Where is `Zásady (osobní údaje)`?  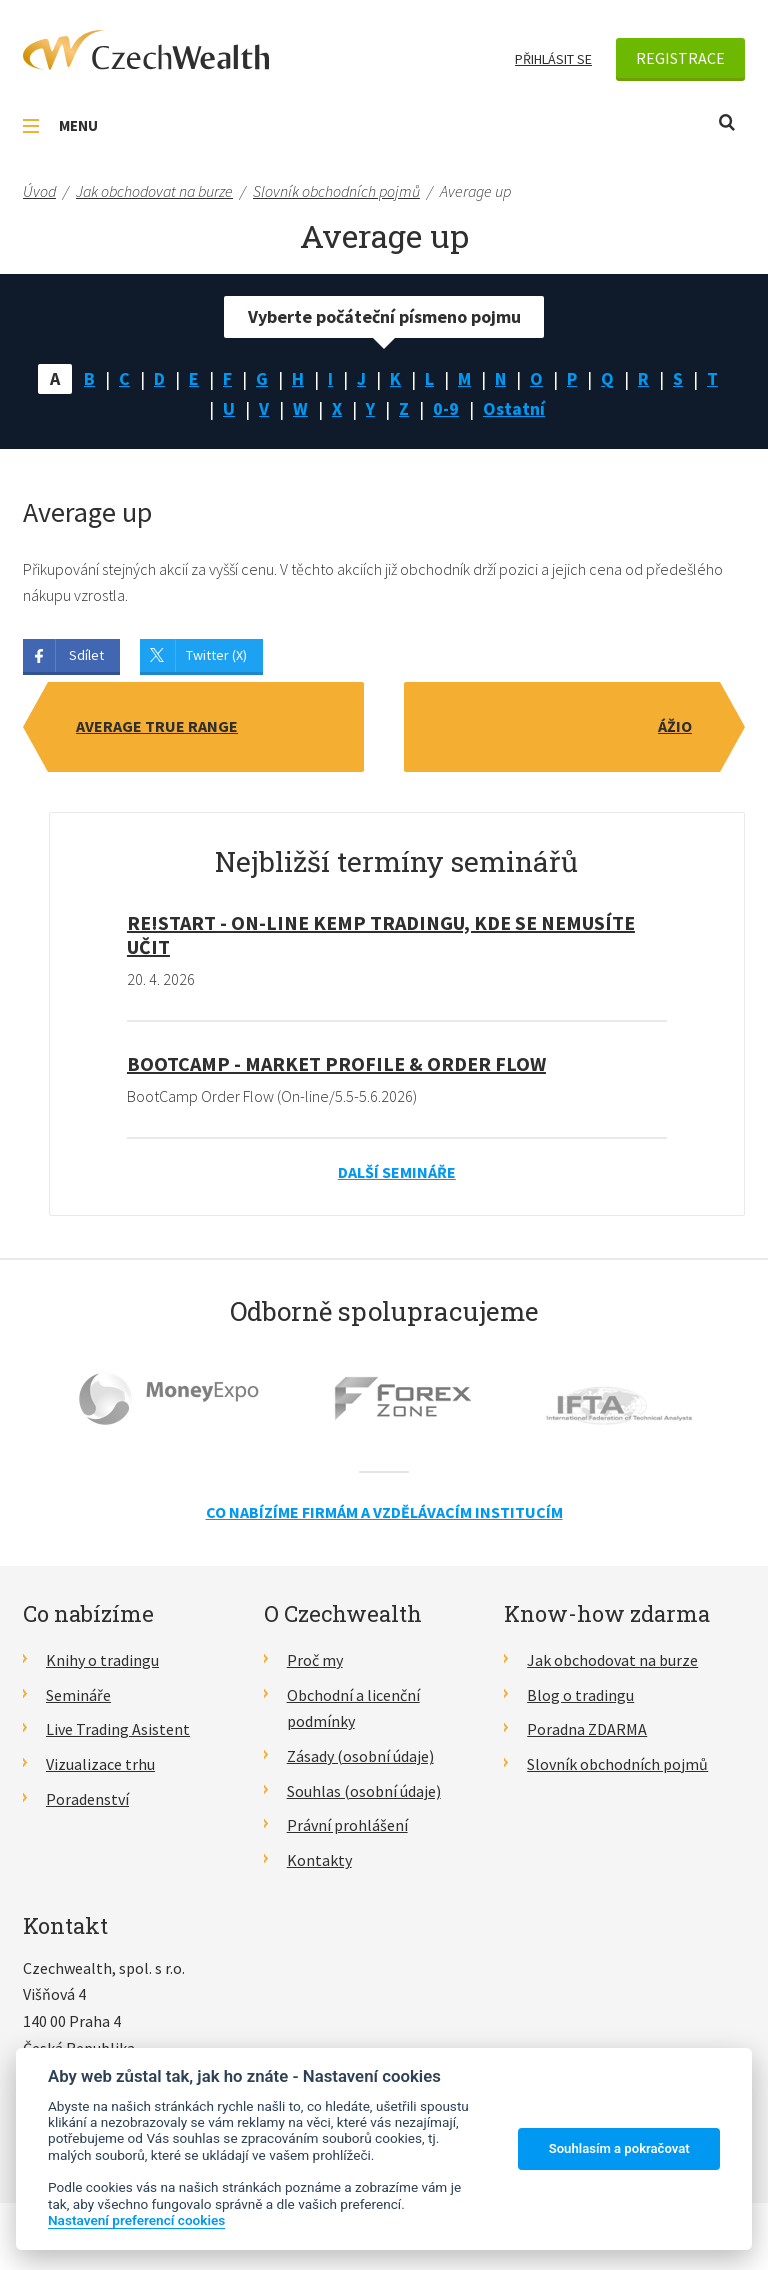
Zásady (osobní údaje) is located at coordinates (360, 1756).